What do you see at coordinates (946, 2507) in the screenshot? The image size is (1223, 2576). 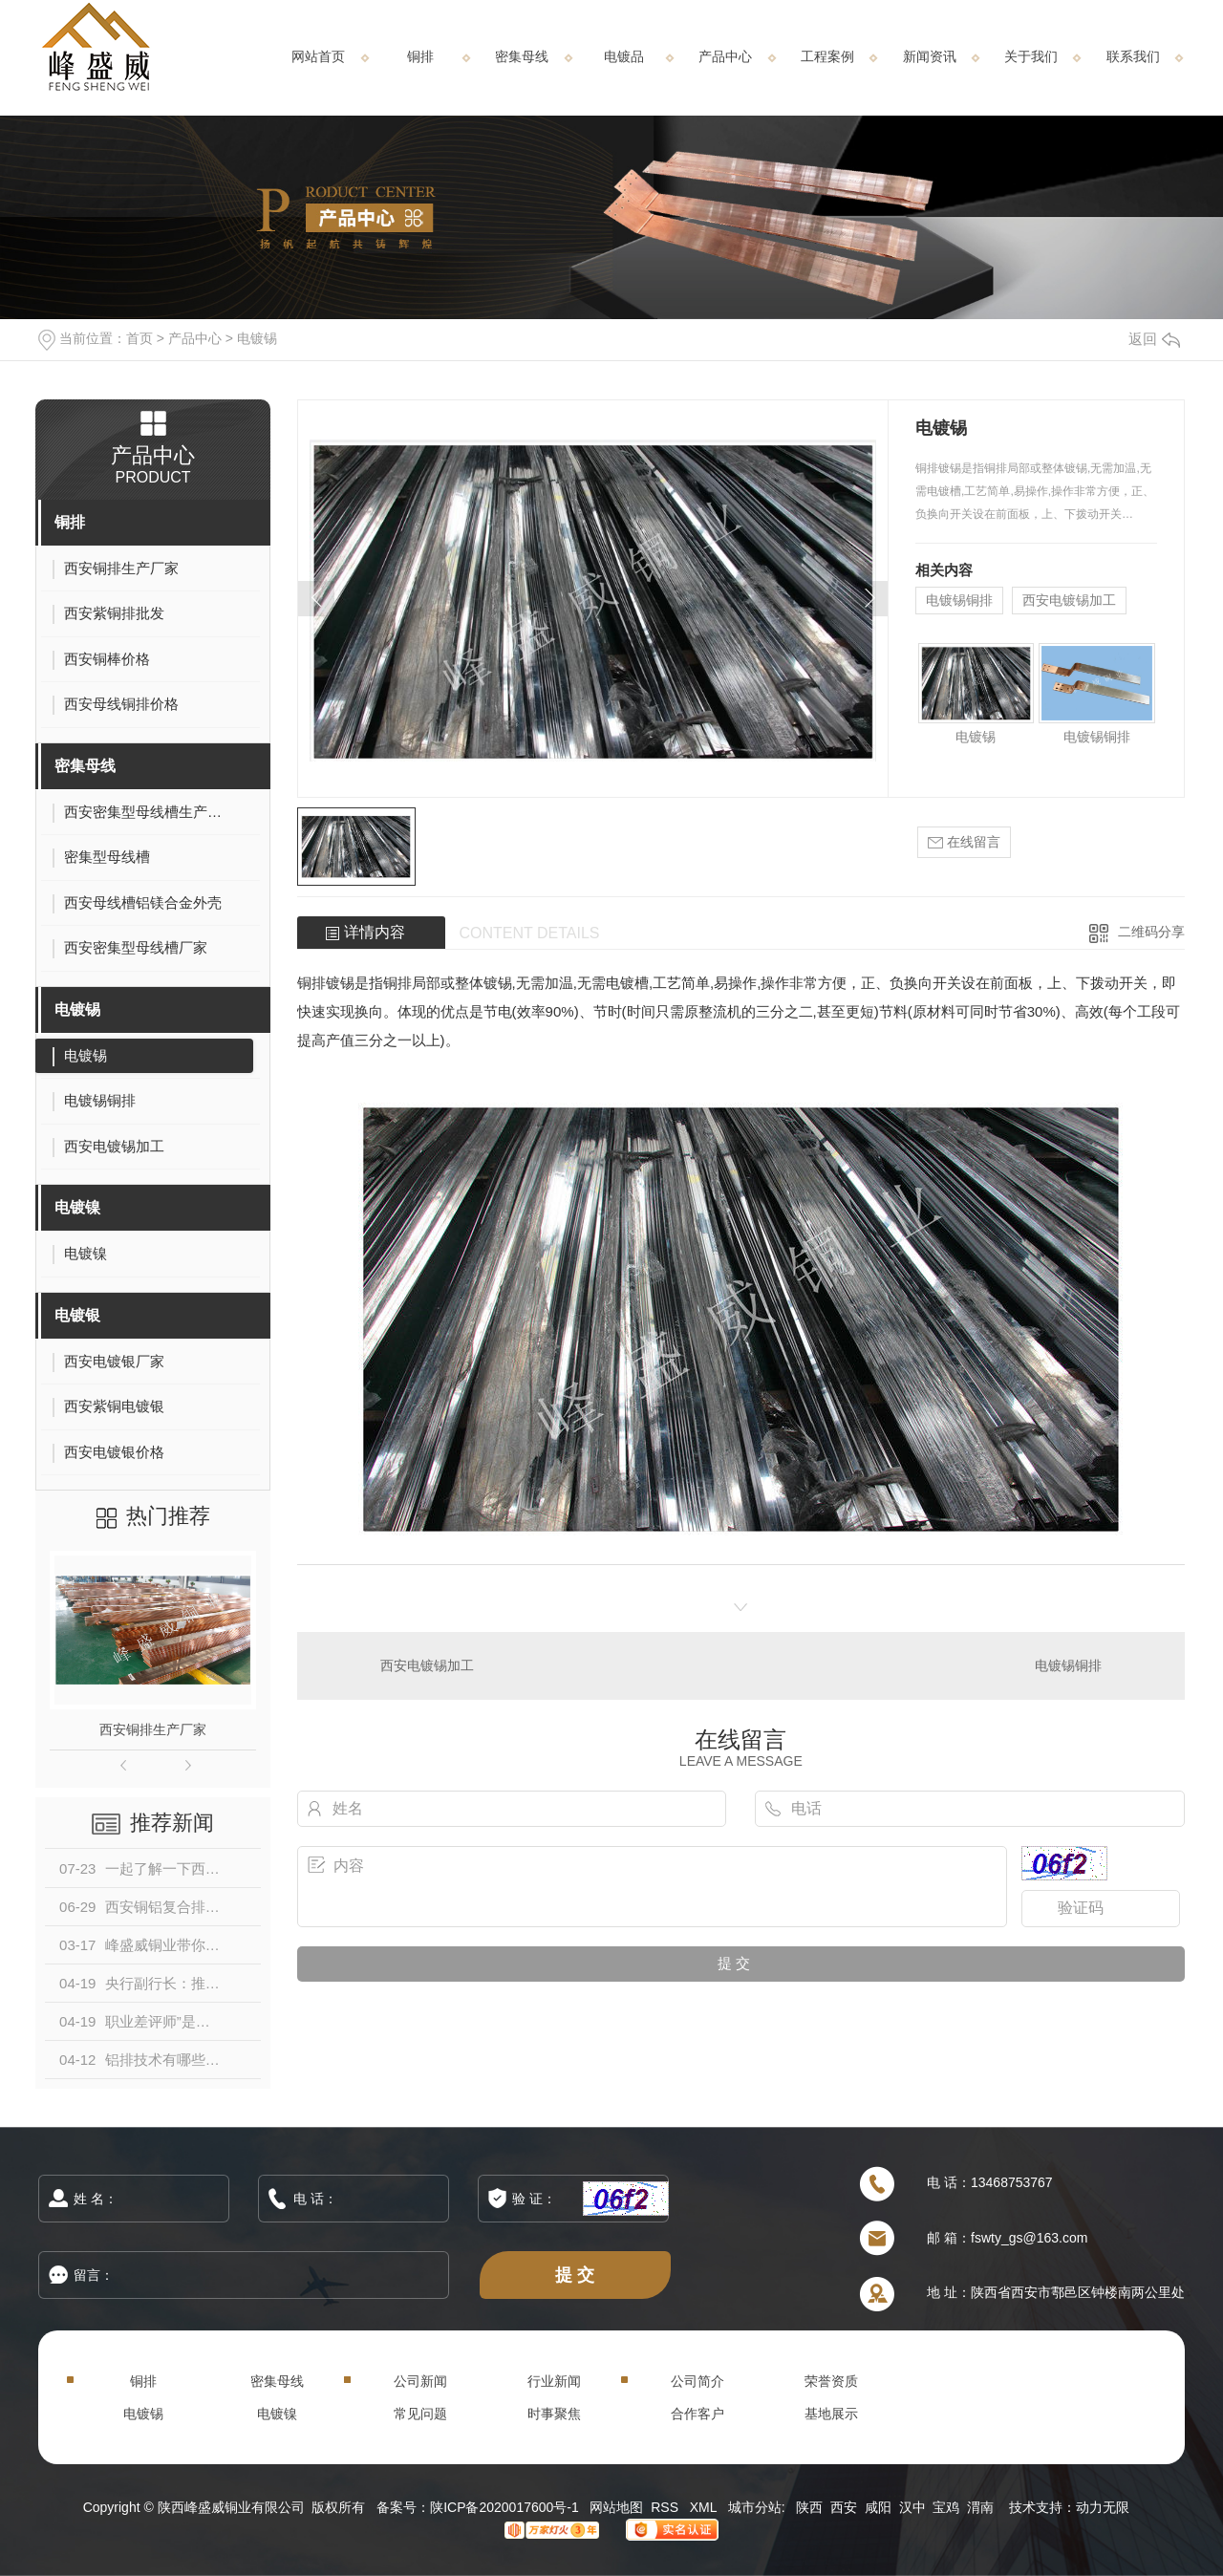 I see `宝鸡` at bounding box center [946, 2507].